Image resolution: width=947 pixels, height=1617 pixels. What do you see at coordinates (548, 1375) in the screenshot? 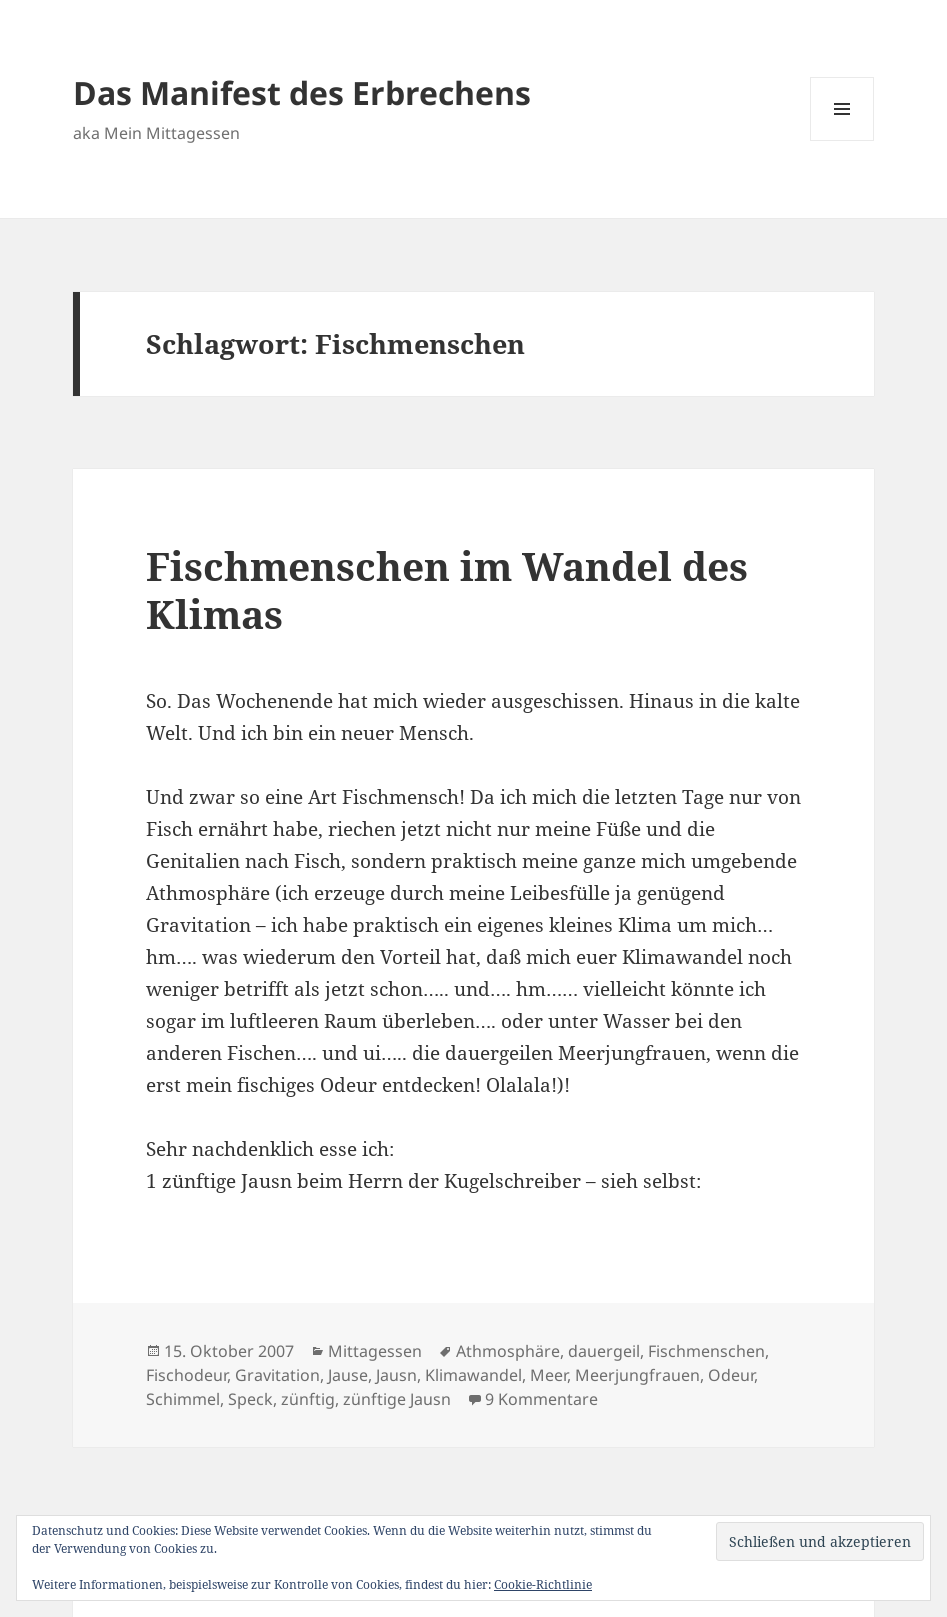
I see `Meer` at bounding box center [548, 1375].